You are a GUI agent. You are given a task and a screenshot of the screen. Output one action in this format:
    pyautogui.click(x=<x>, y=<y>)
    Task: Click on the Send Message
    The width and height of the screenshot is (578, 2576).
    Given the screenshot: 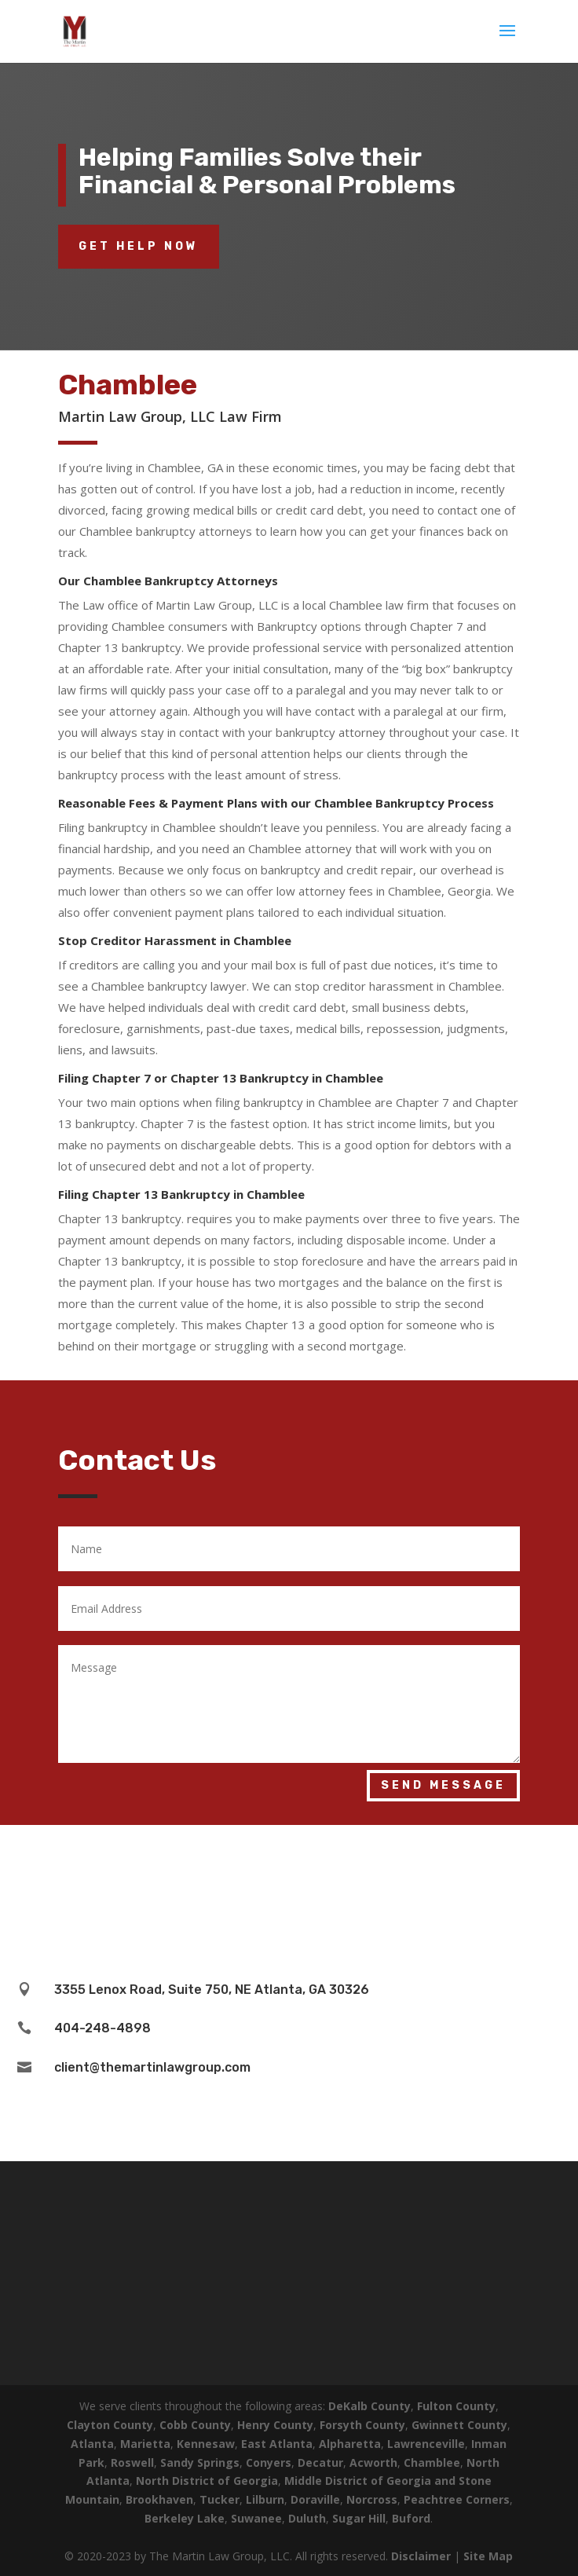 What is the action you would take?
    pyautogui.click(x=443, y=1785)
    